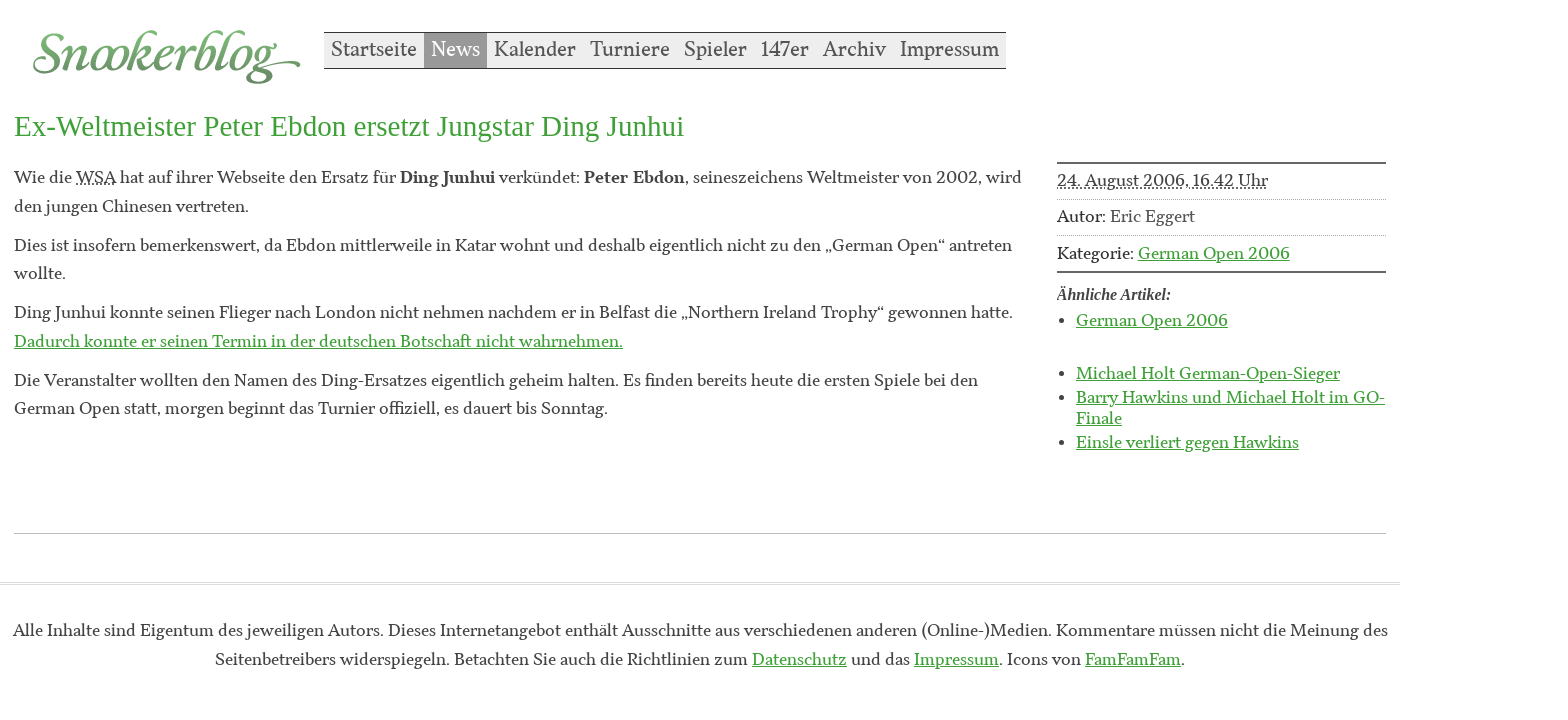  What do you see at coordinates (630, 50) in the screenshot?
I see `Turniere` at bounding box center [630, 50].